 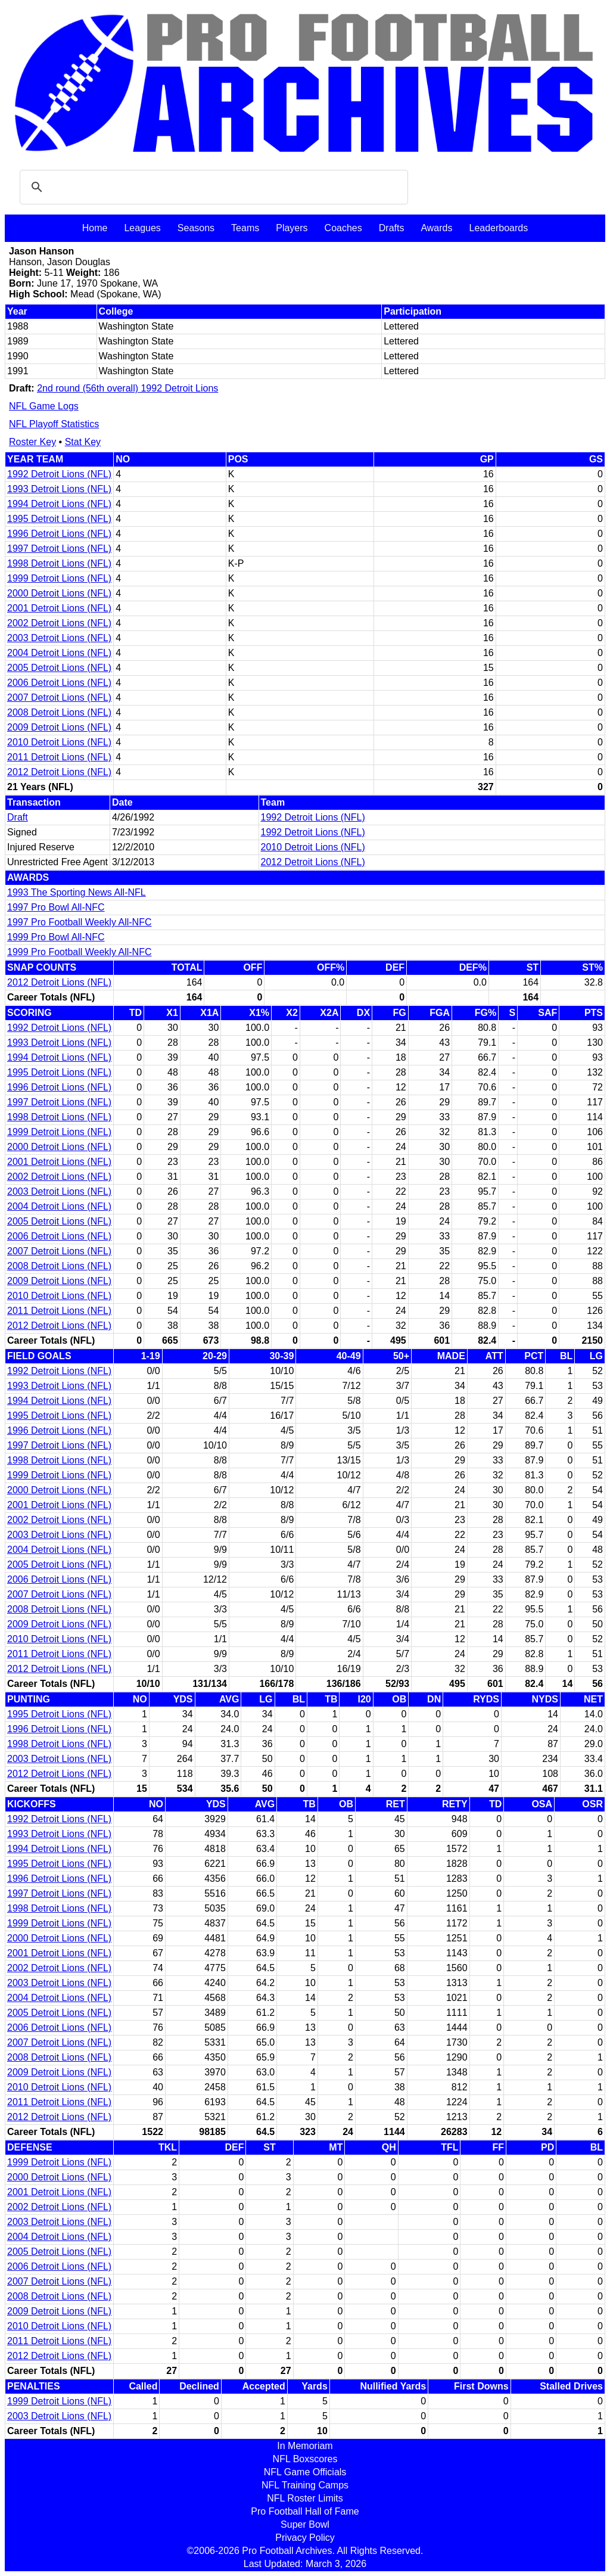 I want to click on 2007 Detroit Lions (NFL), so click(x=59, y=697).